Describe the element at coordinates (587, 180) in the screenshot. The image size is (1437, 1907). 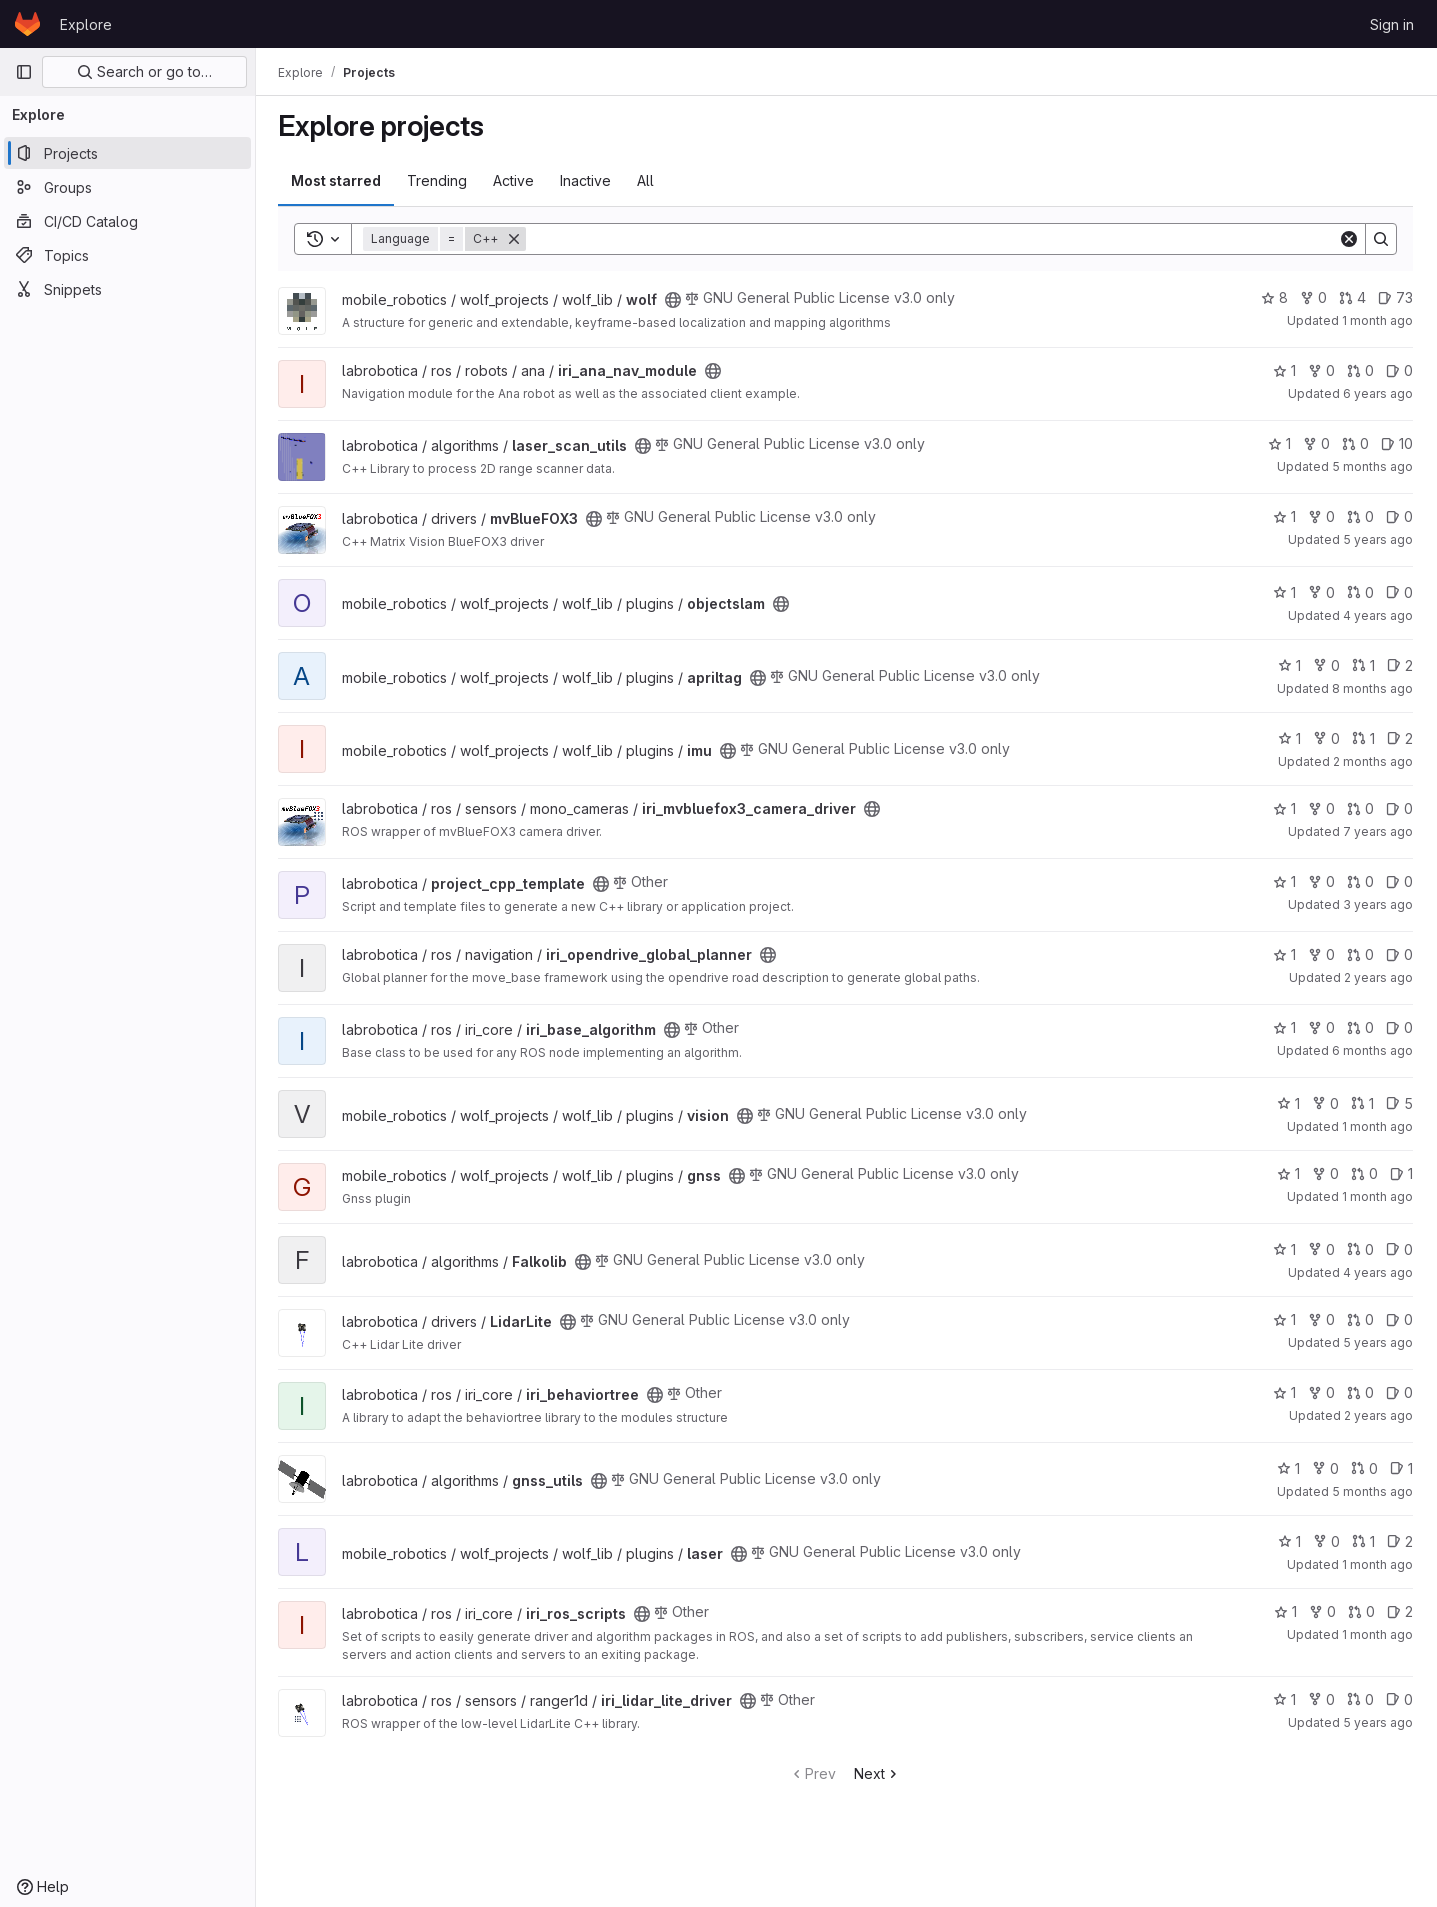
I see `Inactive [tab]` at that location.